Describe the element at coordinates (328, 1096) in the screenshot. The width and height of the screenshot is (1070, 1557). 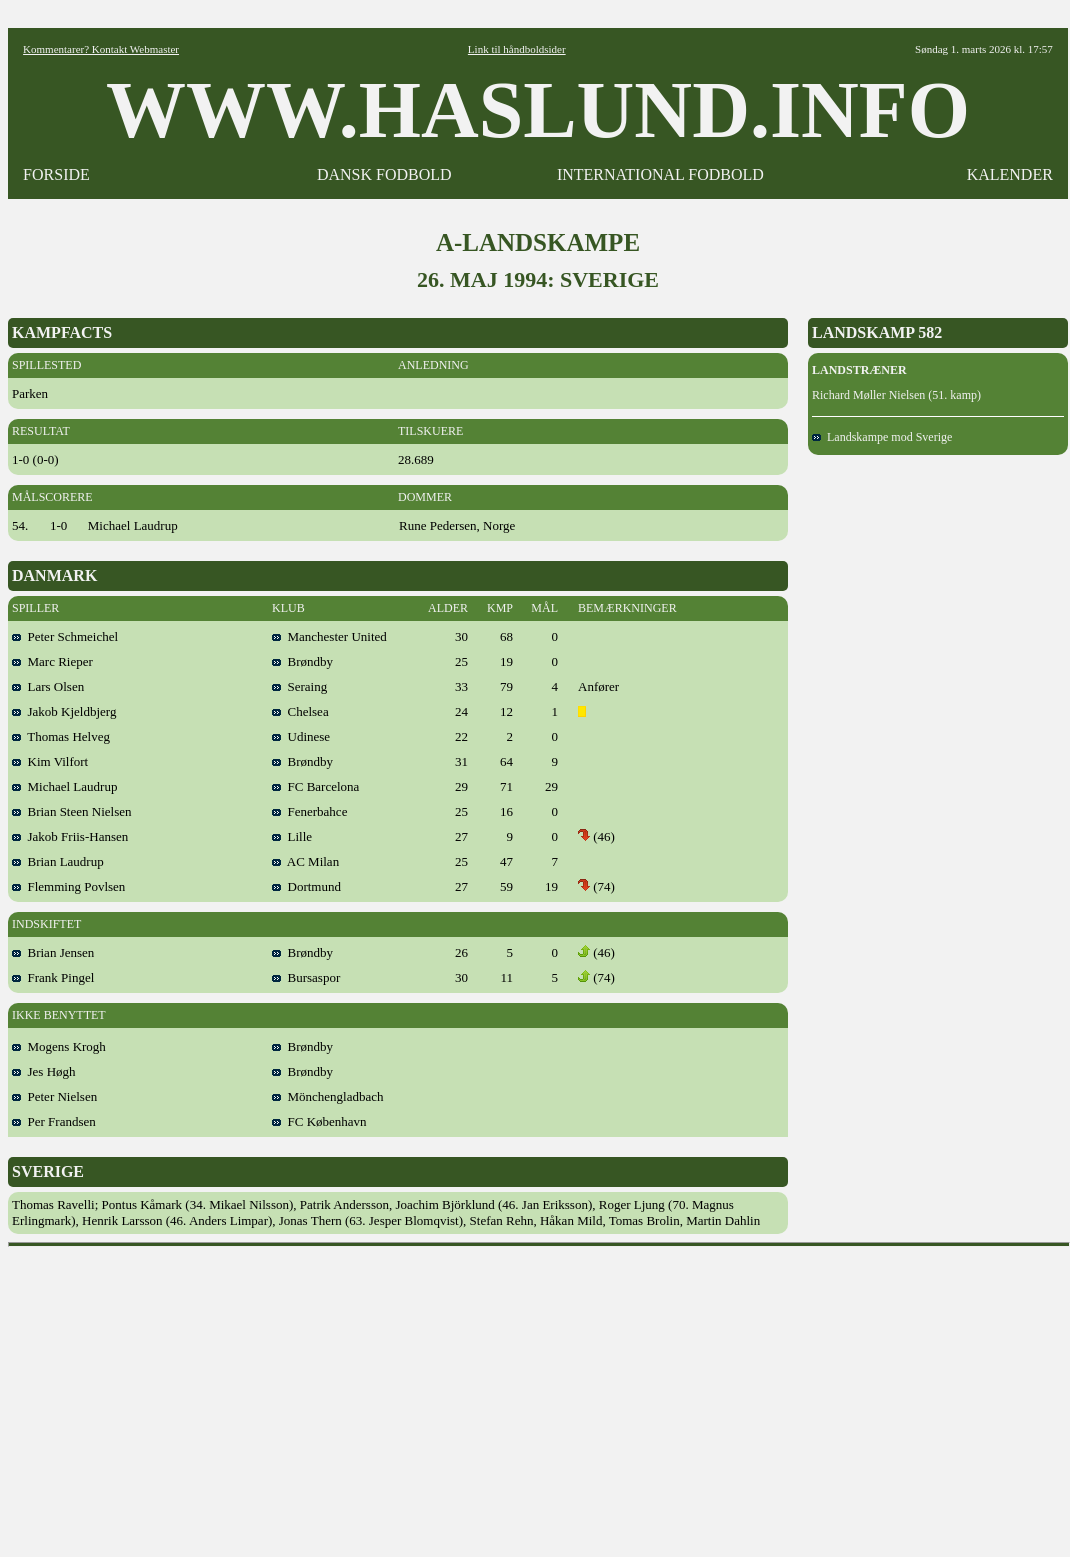
I see `Mönchengladbach` at that location.